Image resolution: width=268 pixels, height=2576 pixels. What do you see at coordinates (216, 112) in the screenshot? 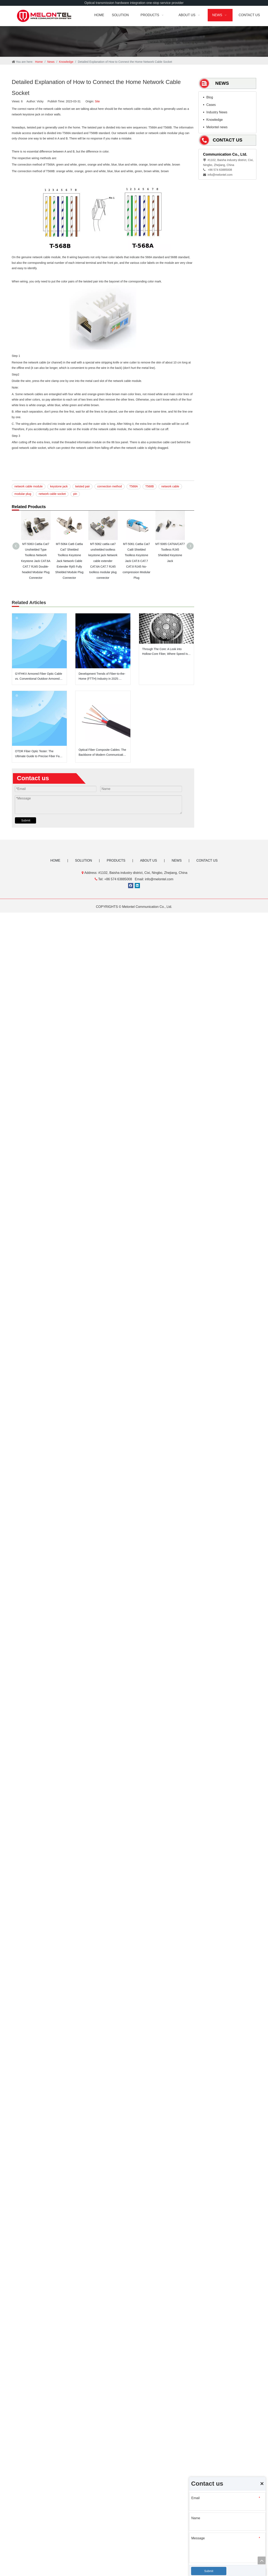
I see `Industry News` at bounding box center [216, 112].